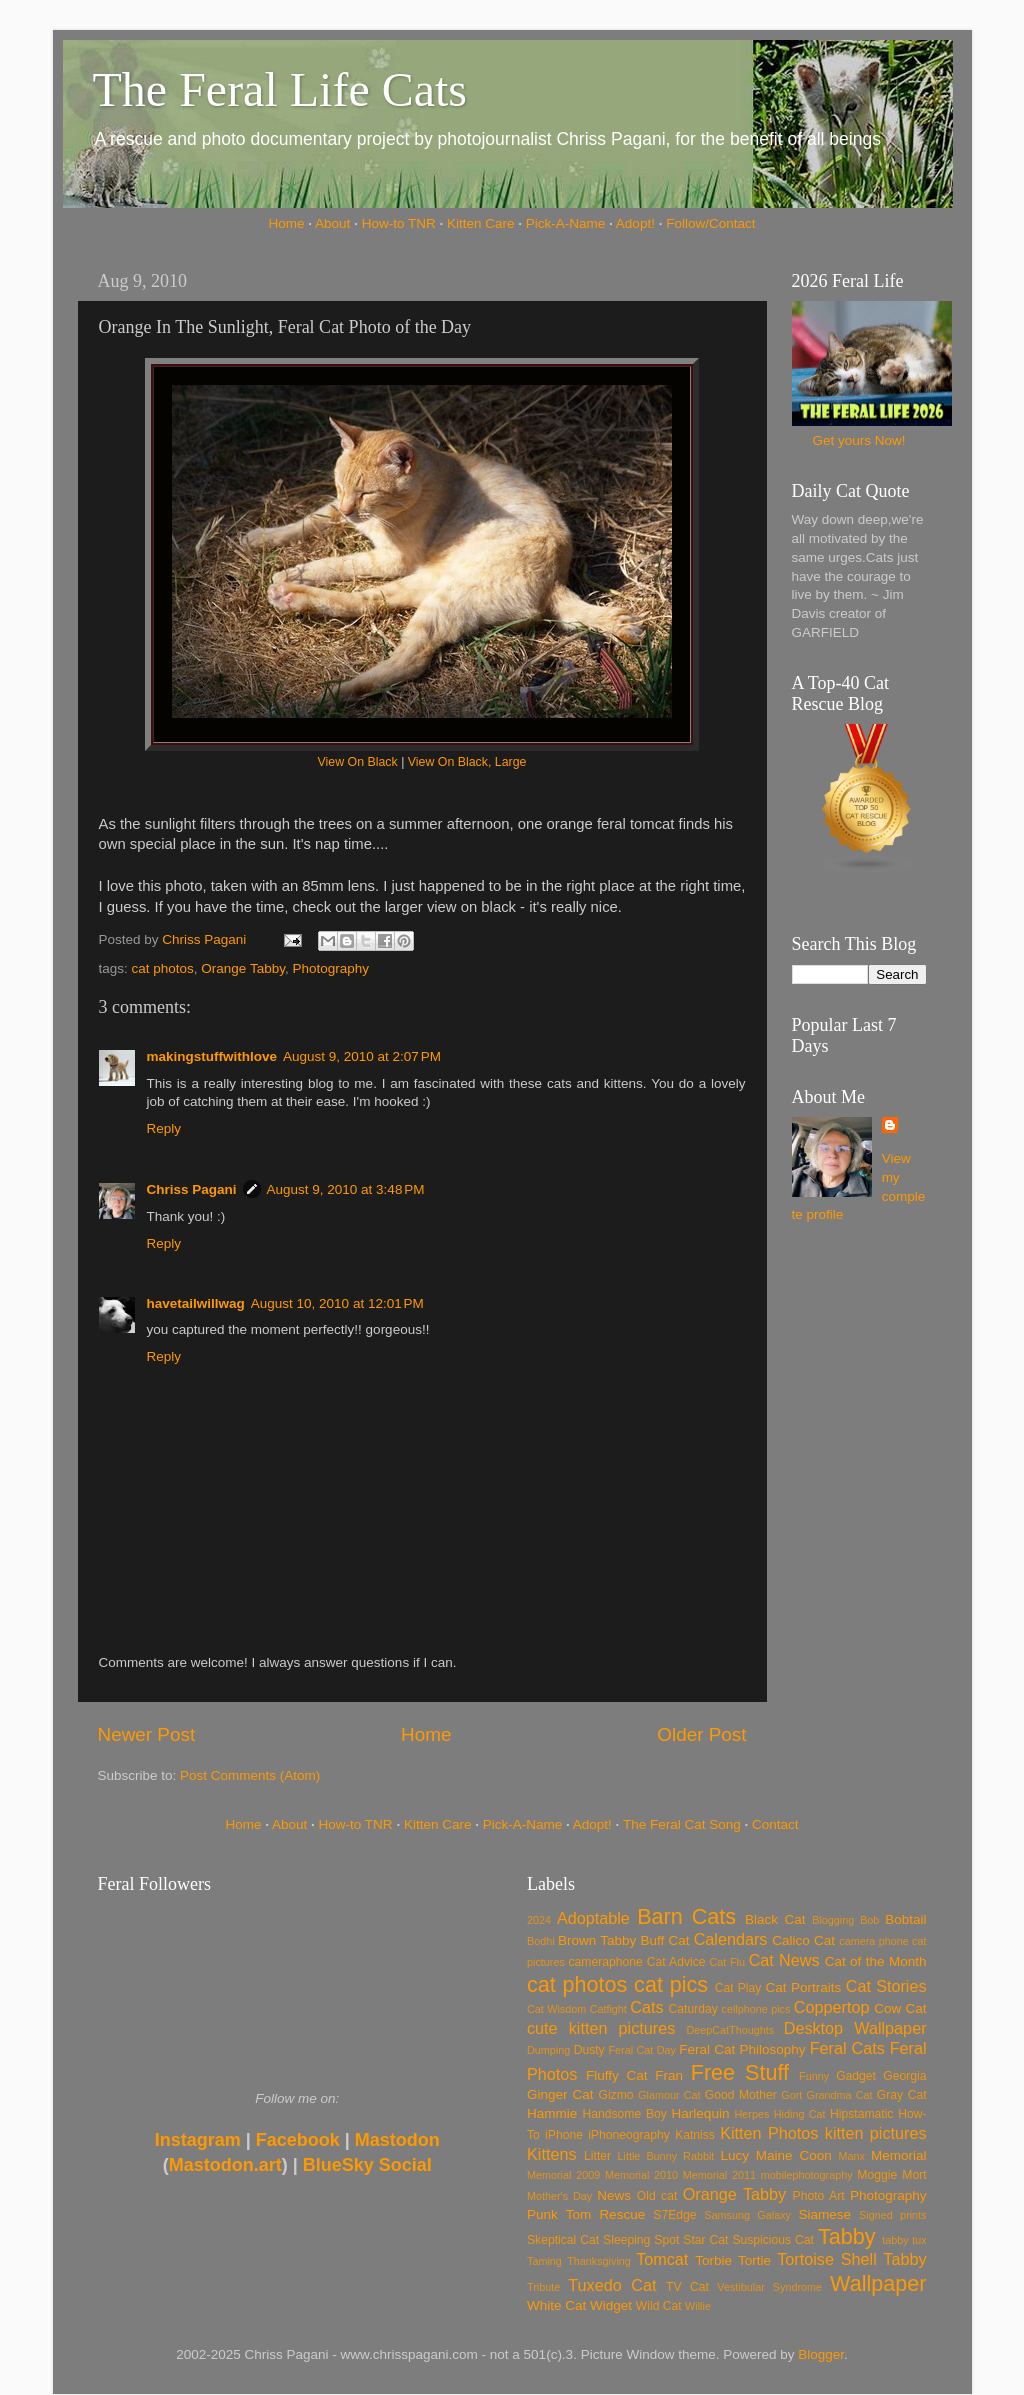 The width and height of the screenshot is (1024, 2395). What do you see at coordinates (914, 2175) in the screenshot?
I see `Mort` at bounding box center [914, 2175].